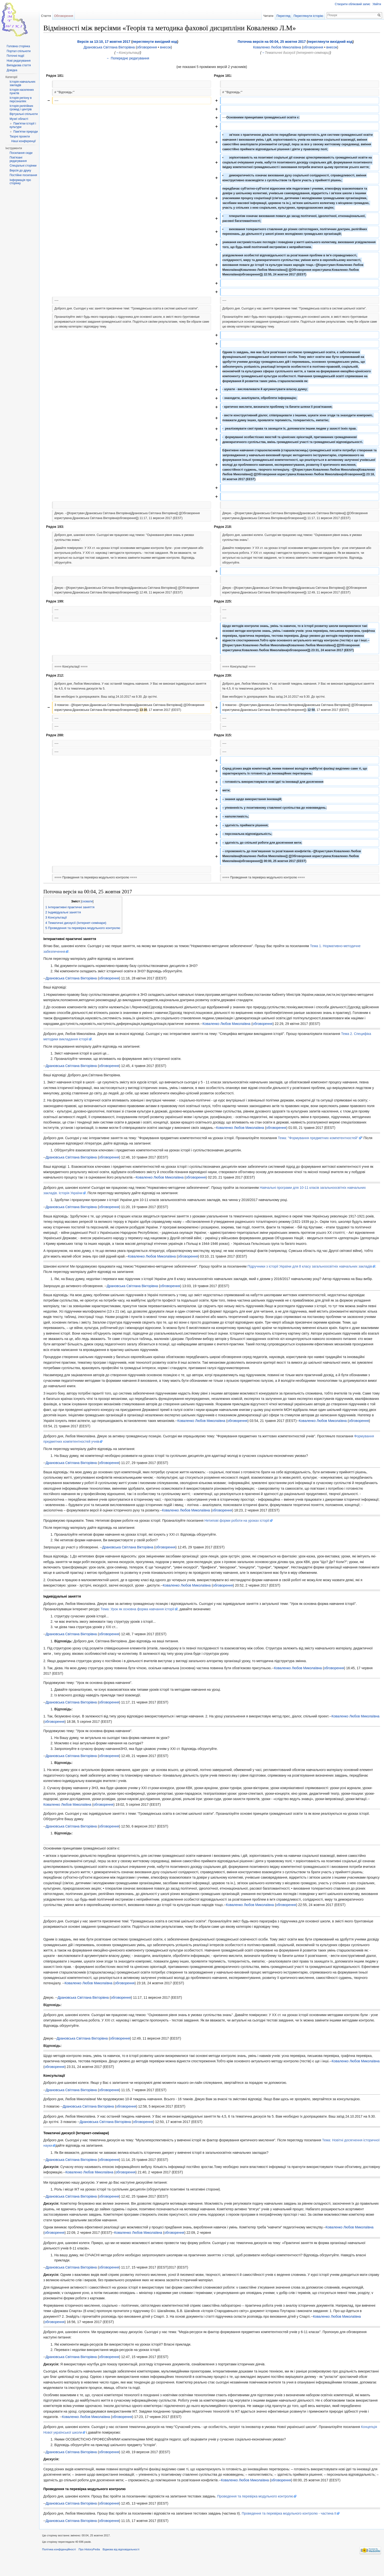  I want to click on Переглянути історію, so click(306, 16).